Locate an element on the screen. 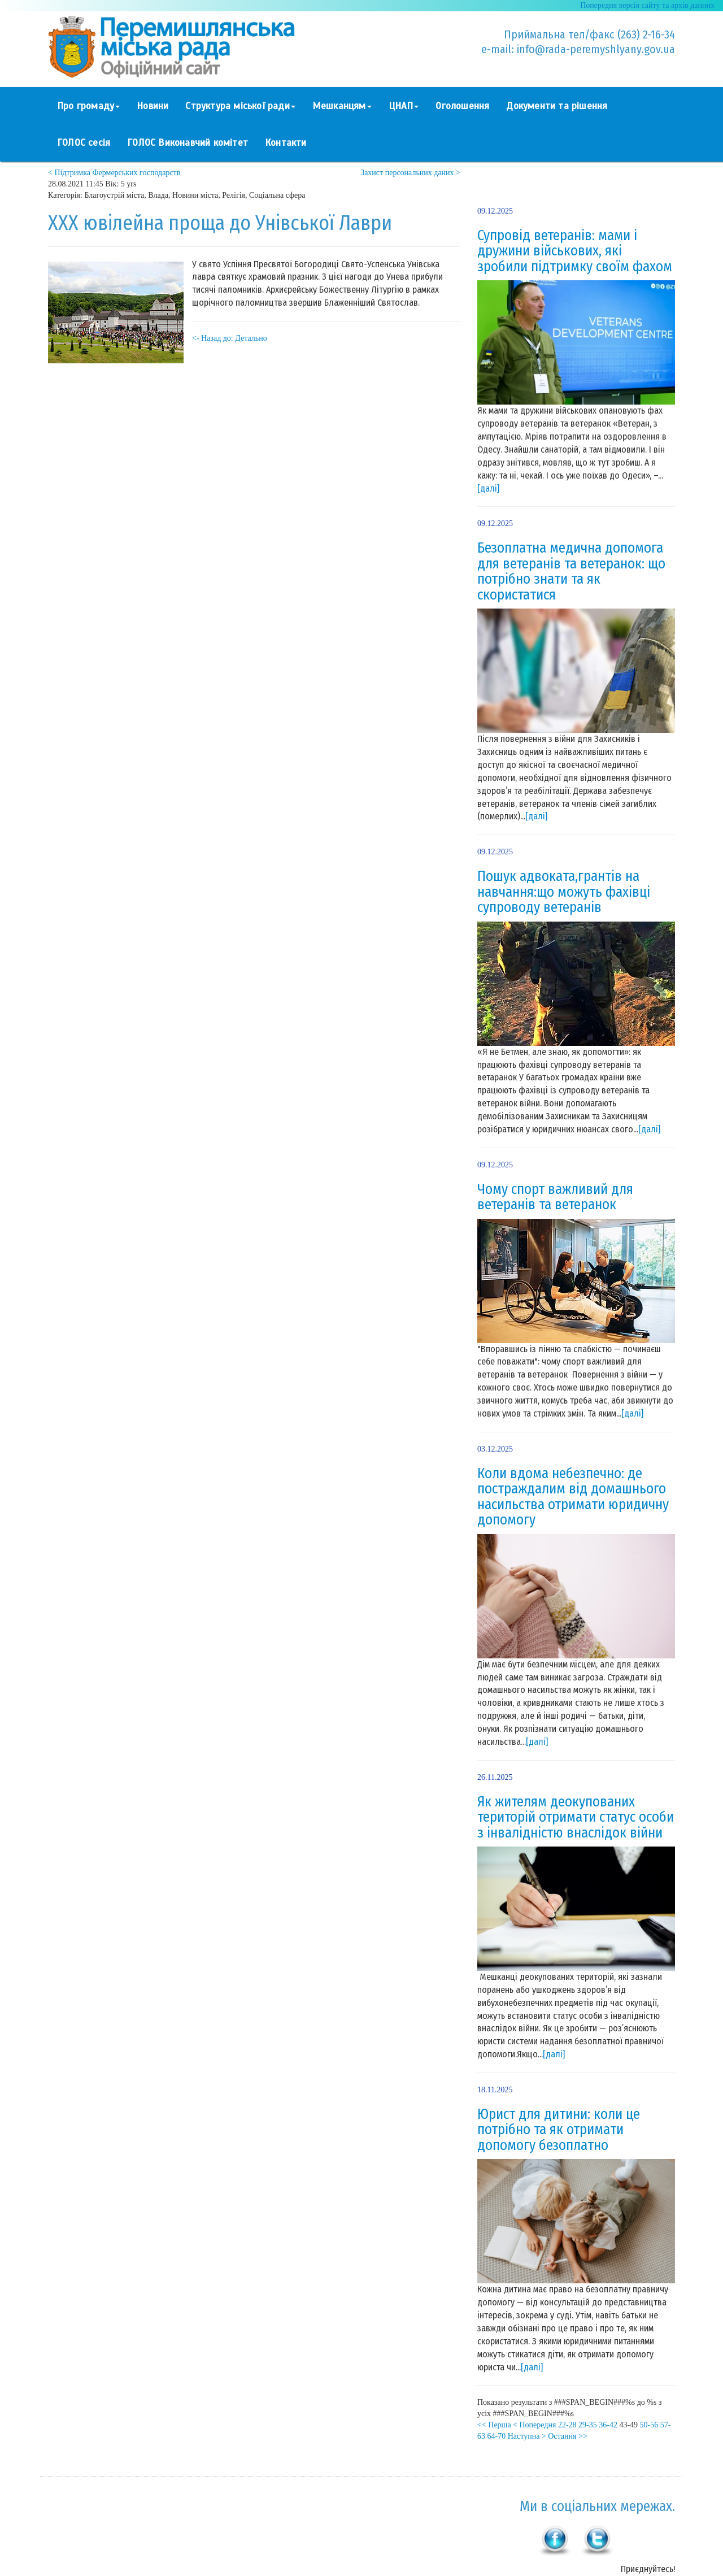 The width and height of the screenshot is (723, 2576). Юрист для дитини: коли це потрібно та як отримати допомогу безоплатно is located at coordinates (558, 2130).